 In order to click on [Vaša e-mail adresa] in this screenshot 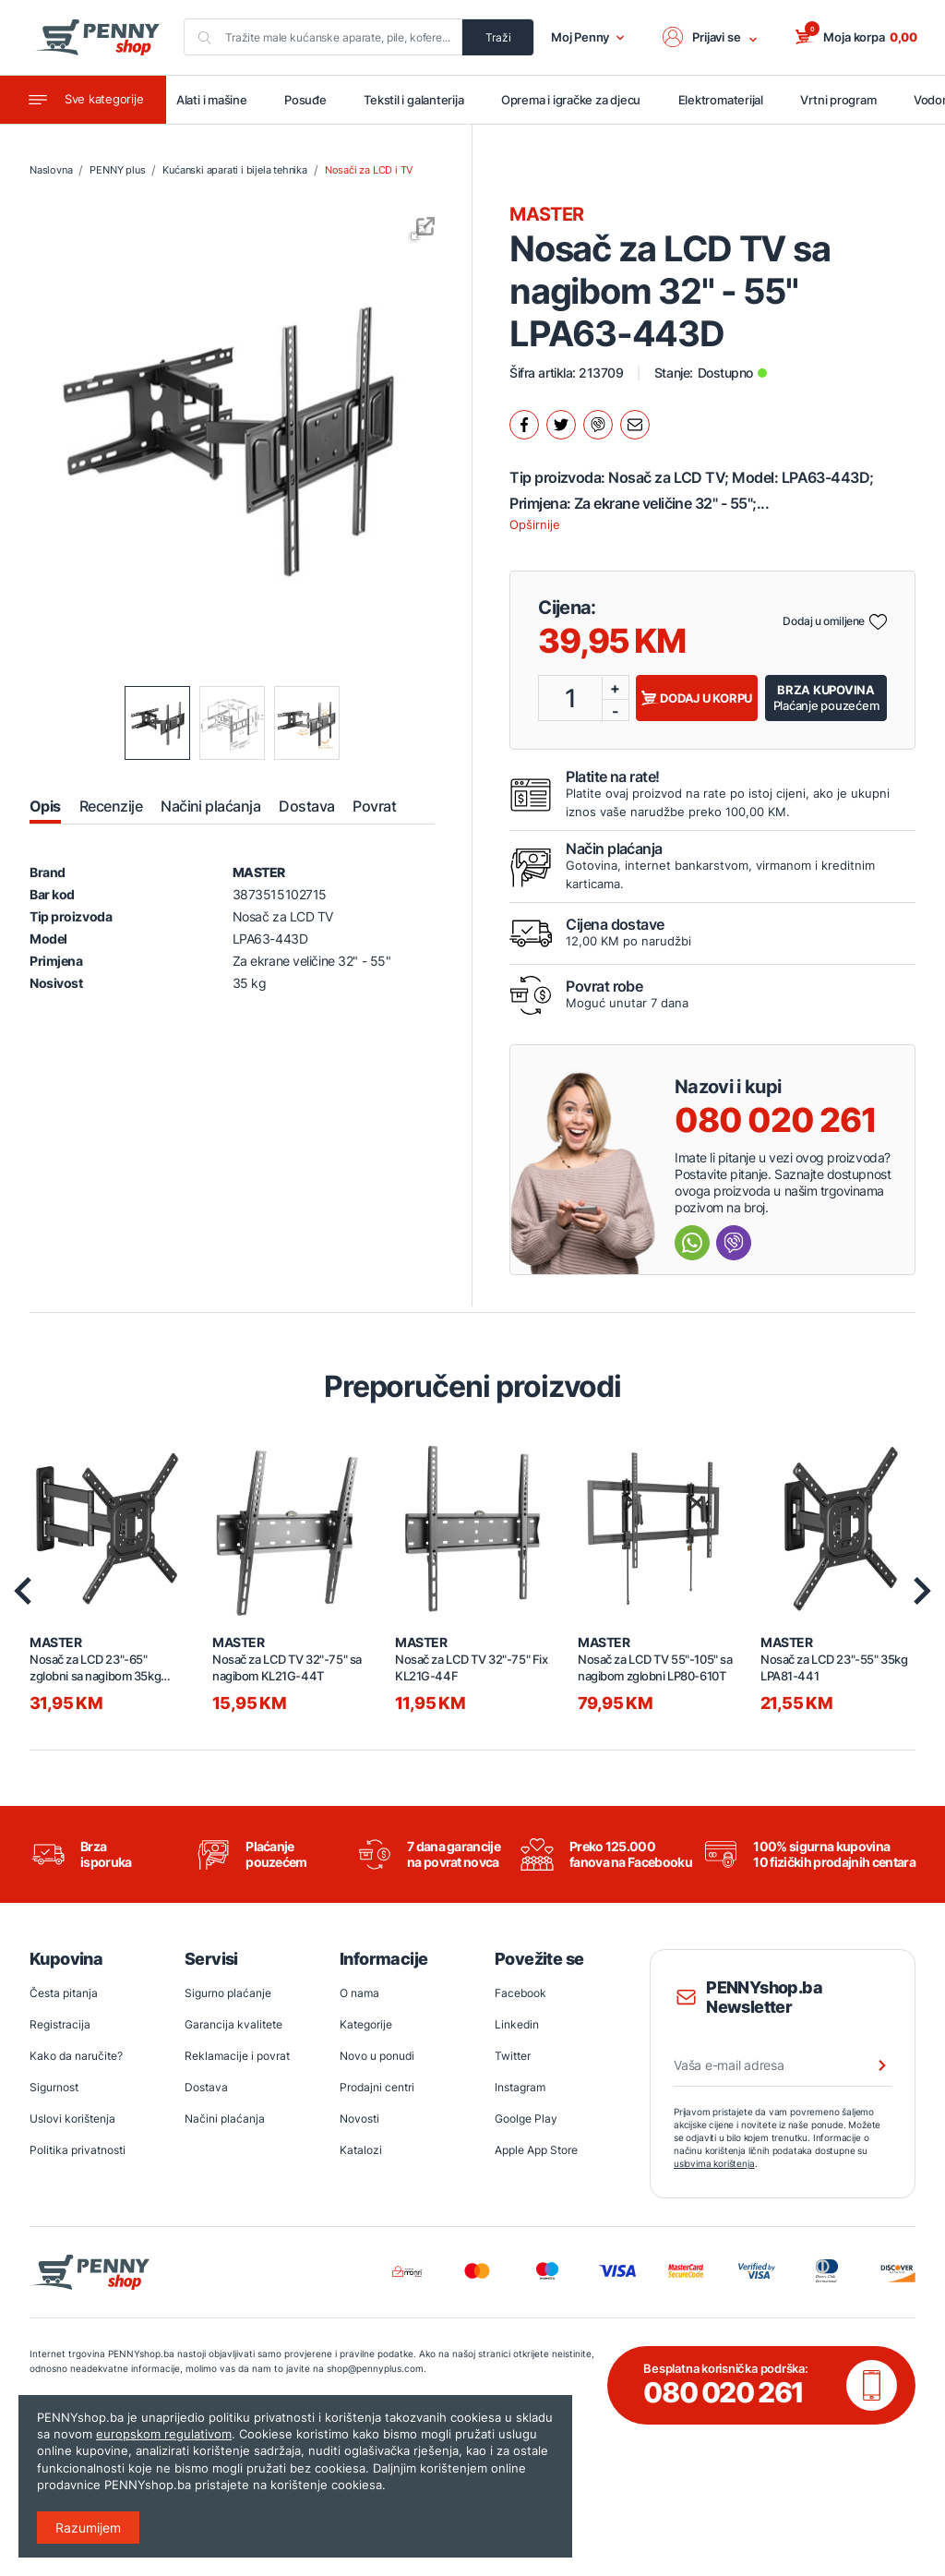, I will do `click(782, 2066)`.